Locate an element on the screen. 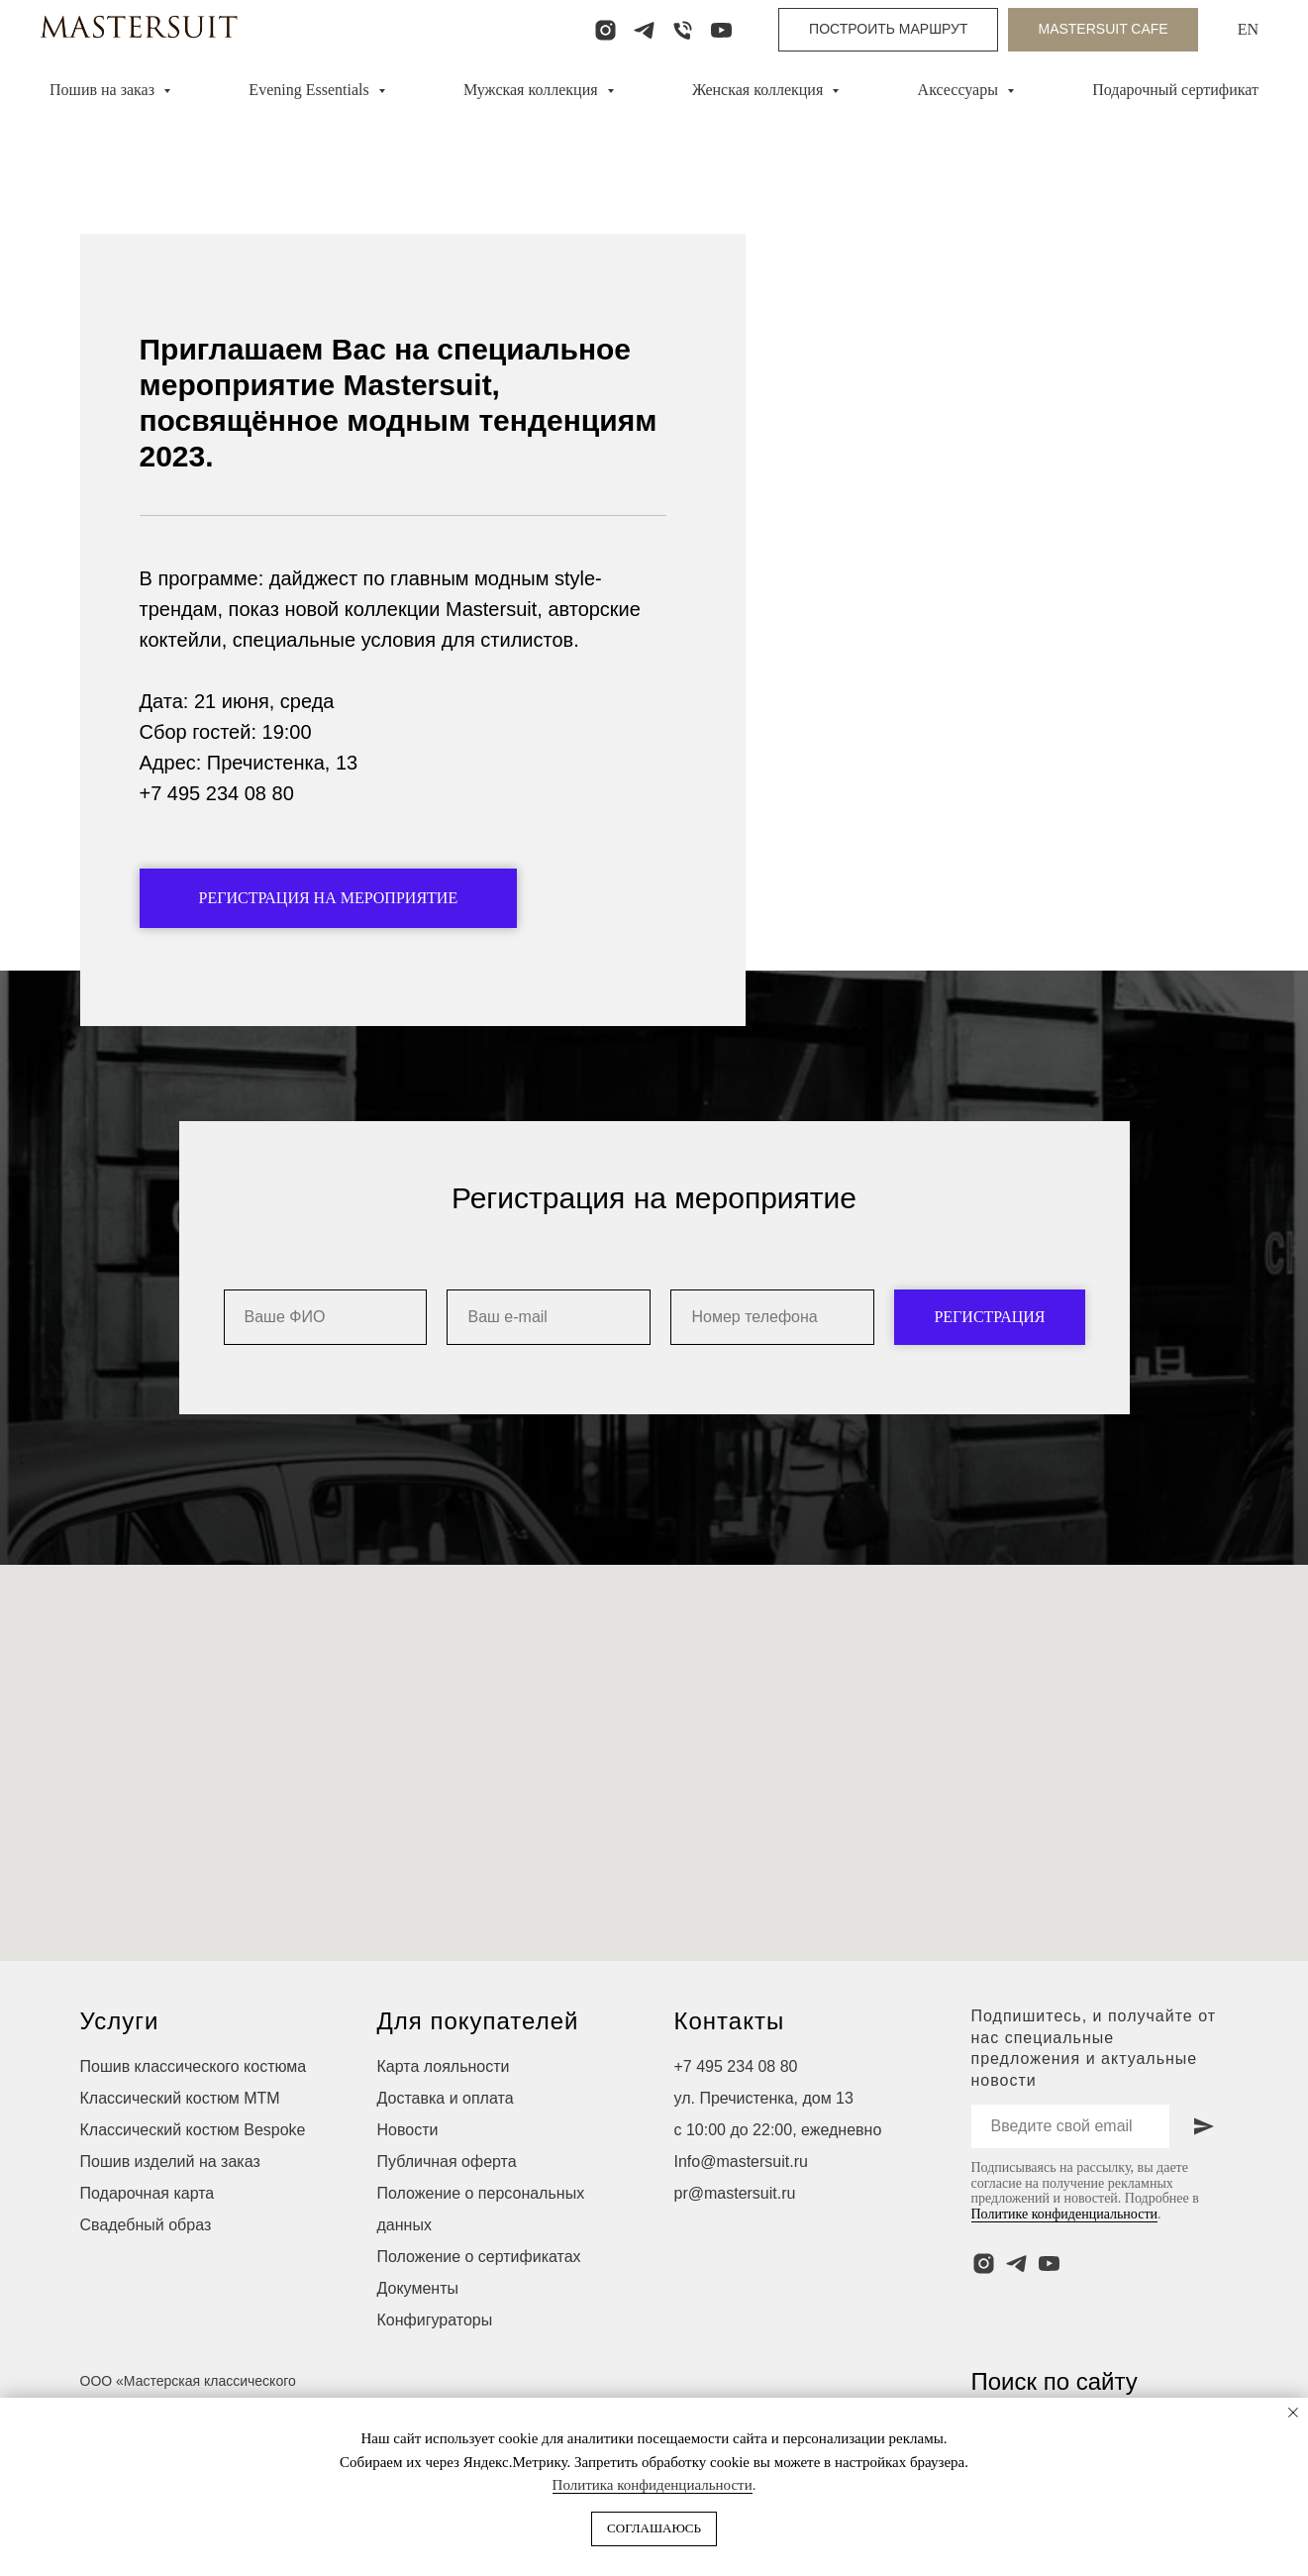 Image resolution: width=1308 pixels, height=2576 pixels. Новости is located at coordinates (408, 2185).